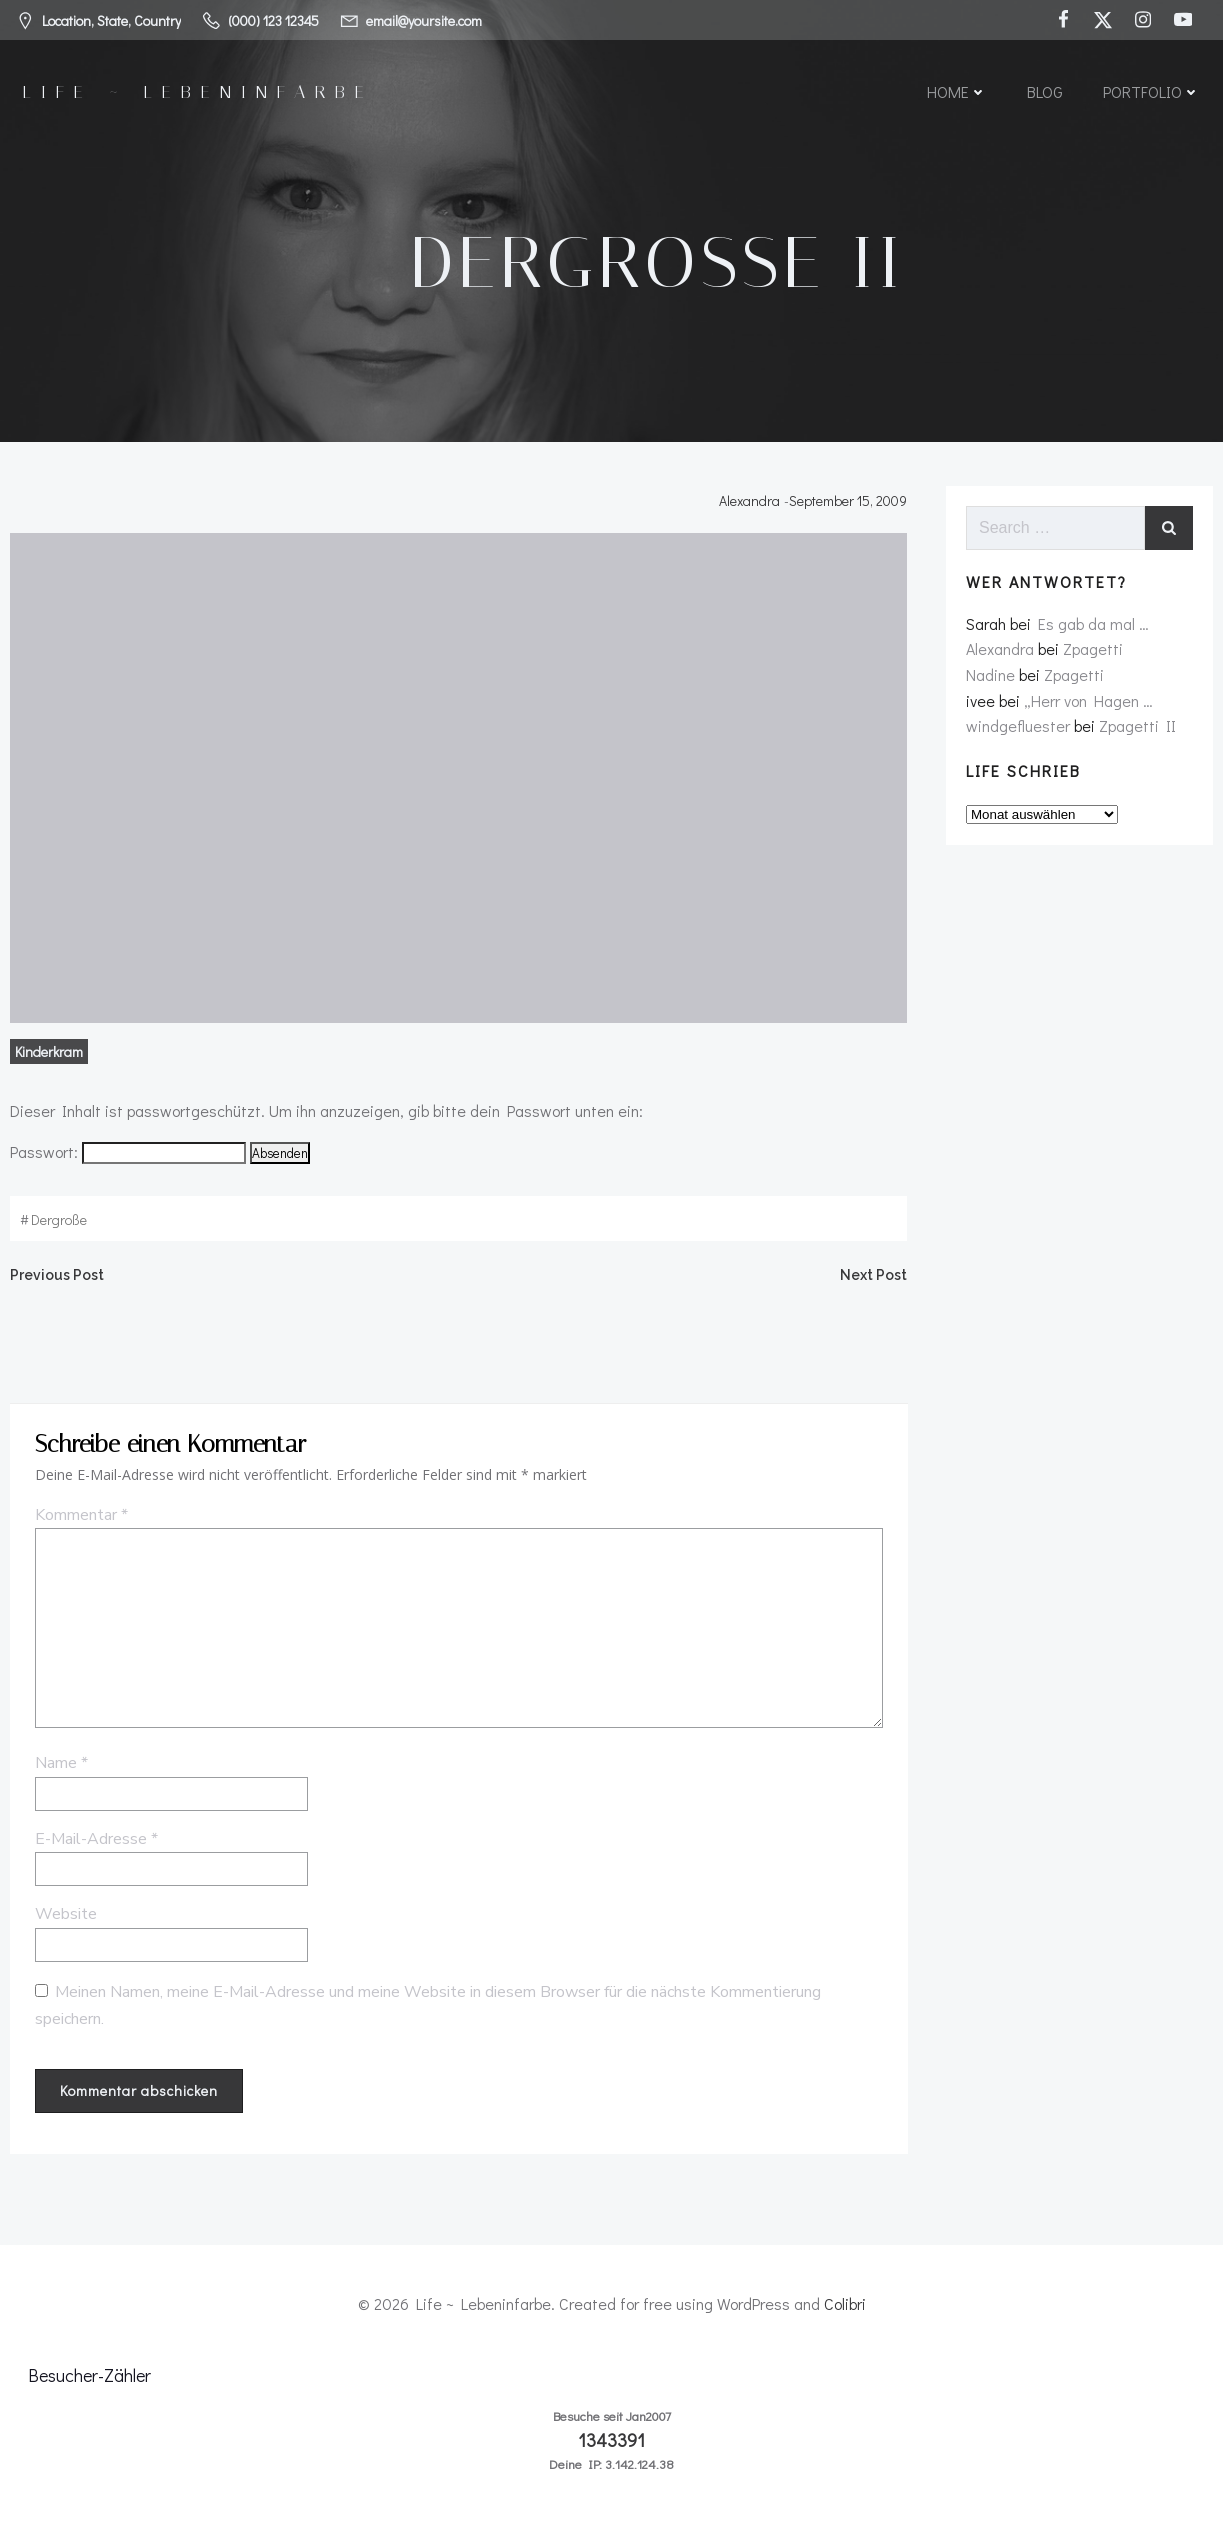 This screenshot has width=1223, height=2543. I want to click on Zpagetti II, so click(1136, 731).